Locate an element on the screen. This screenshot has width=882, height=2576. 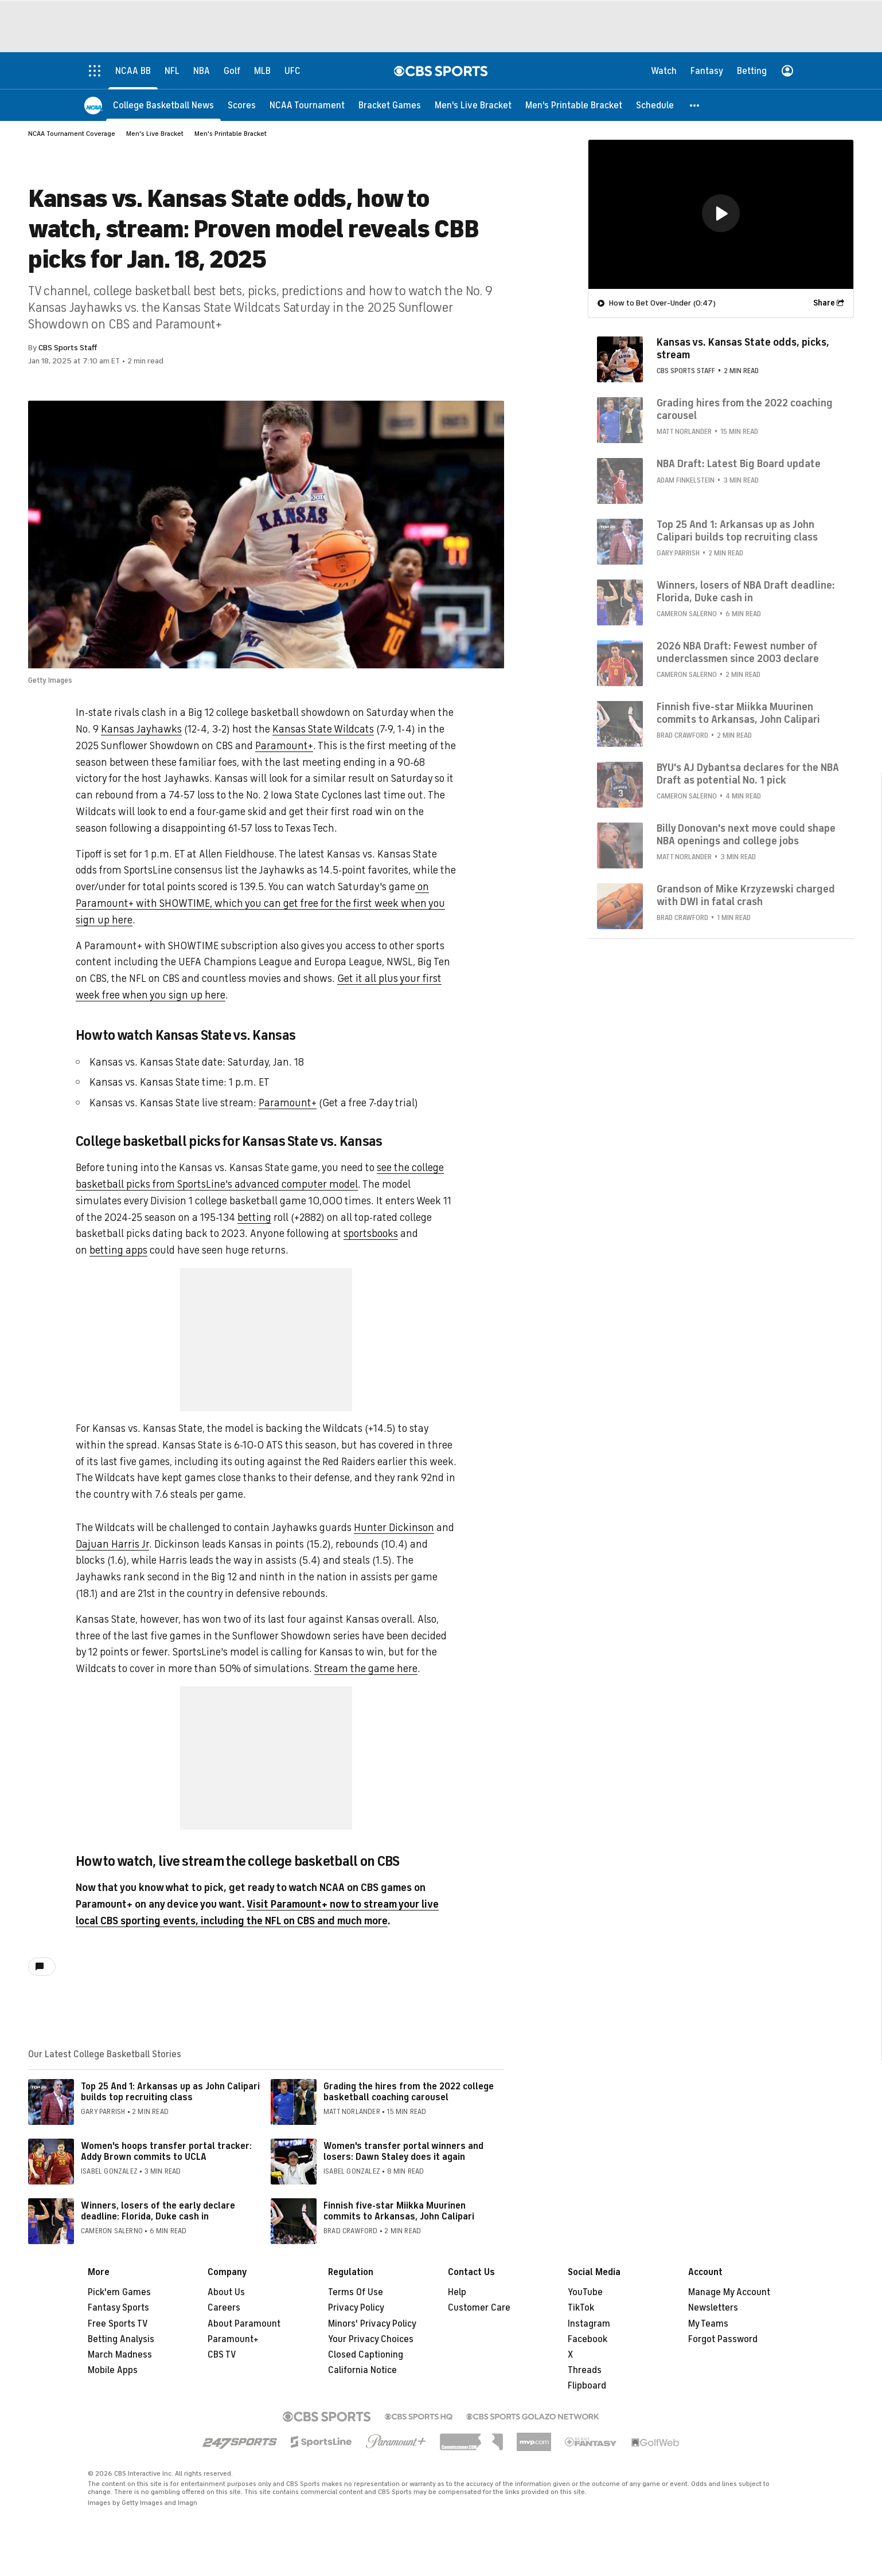
Winners, losers of NBA Draft deadline: Florida, Duke cash in is located at coordinates (746, 591).